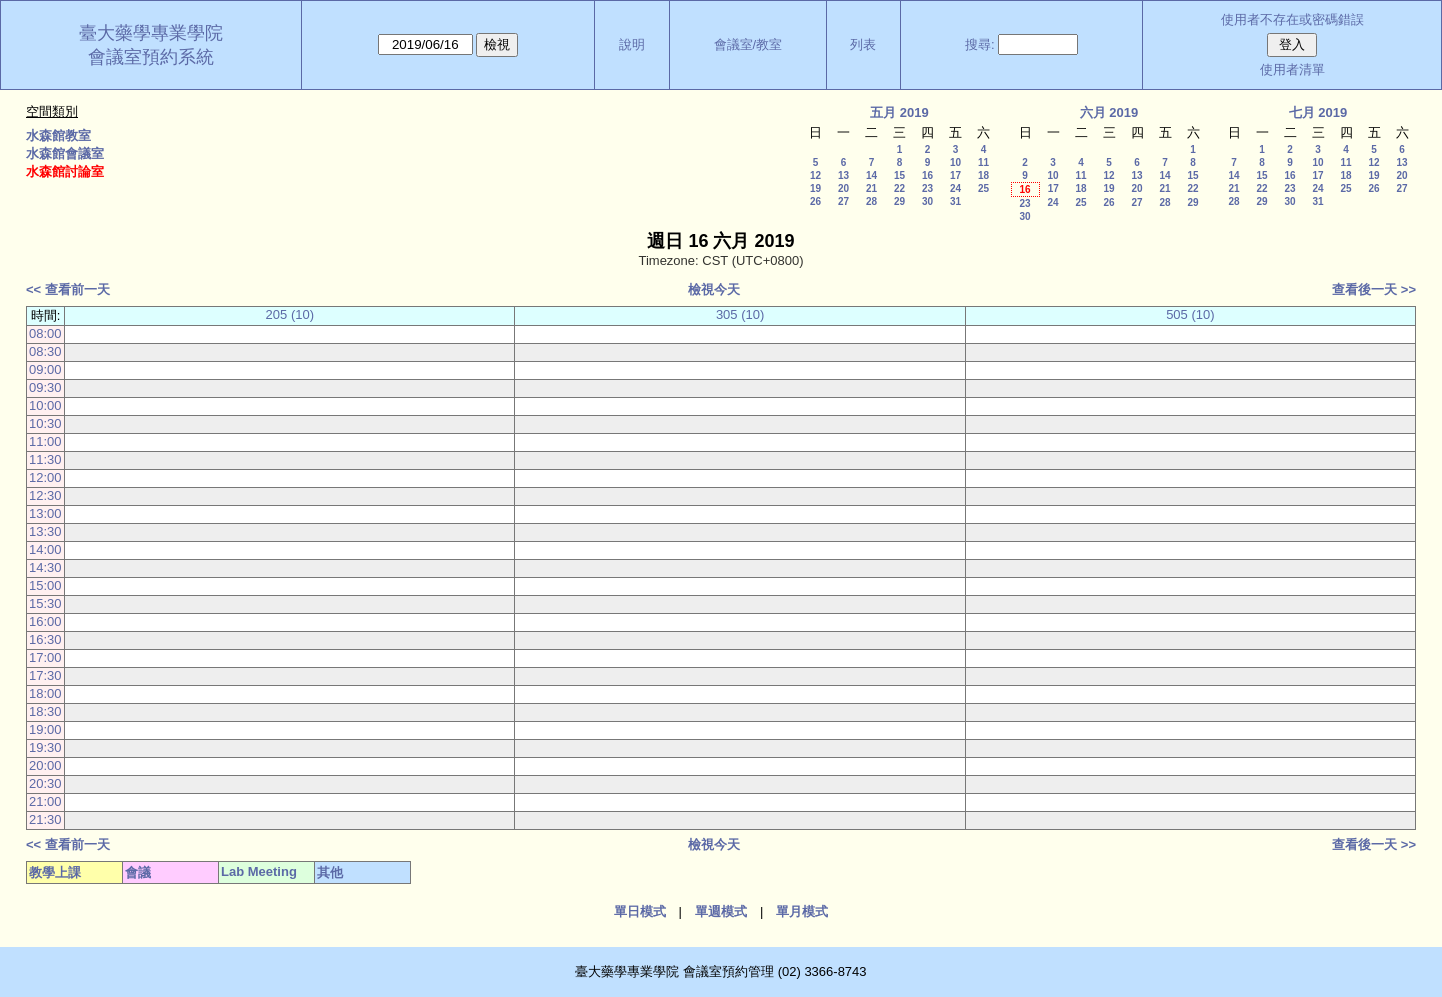 Image resolution: width=1442 pixels, height=997 pixels. What do you see at coordinates (955, 175) in the screenshot?
I see `17` at bounding box center [955, 175].